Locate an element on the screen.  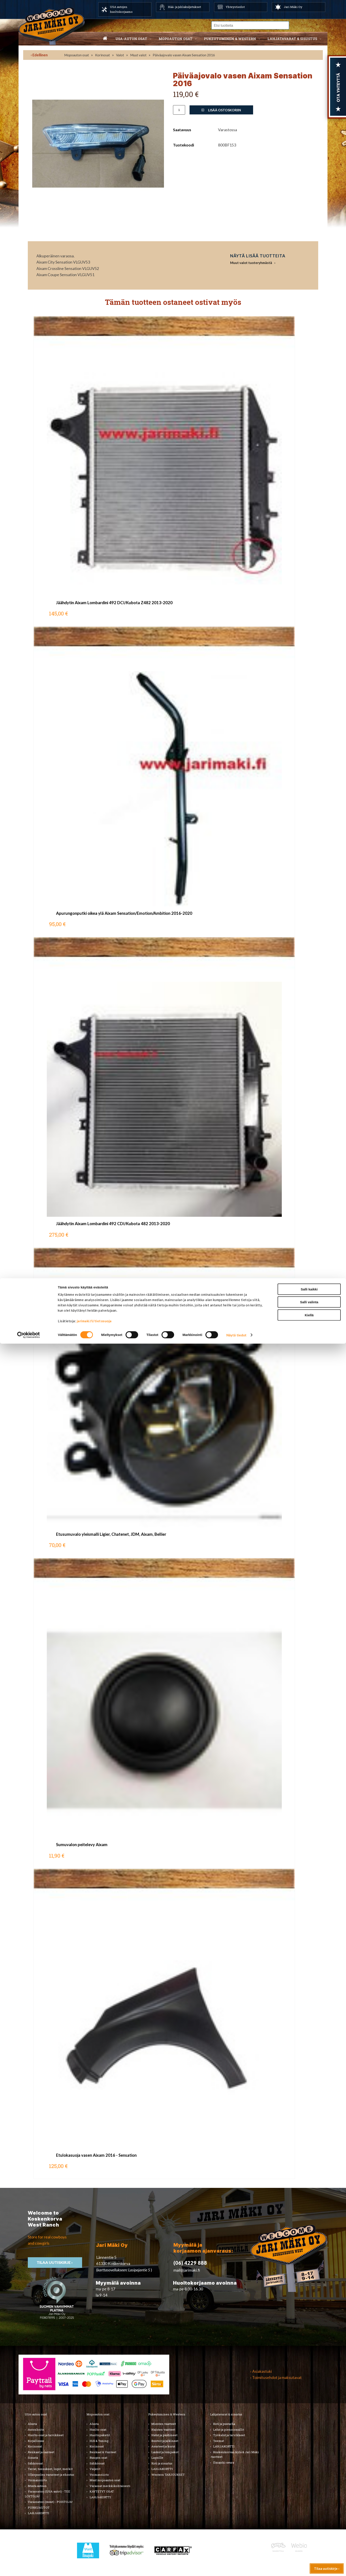
Apurungonputki oikea ylä Aixam Sensation/Emotion/Ambition 2016-2020 is located at coordinates (124, 913).